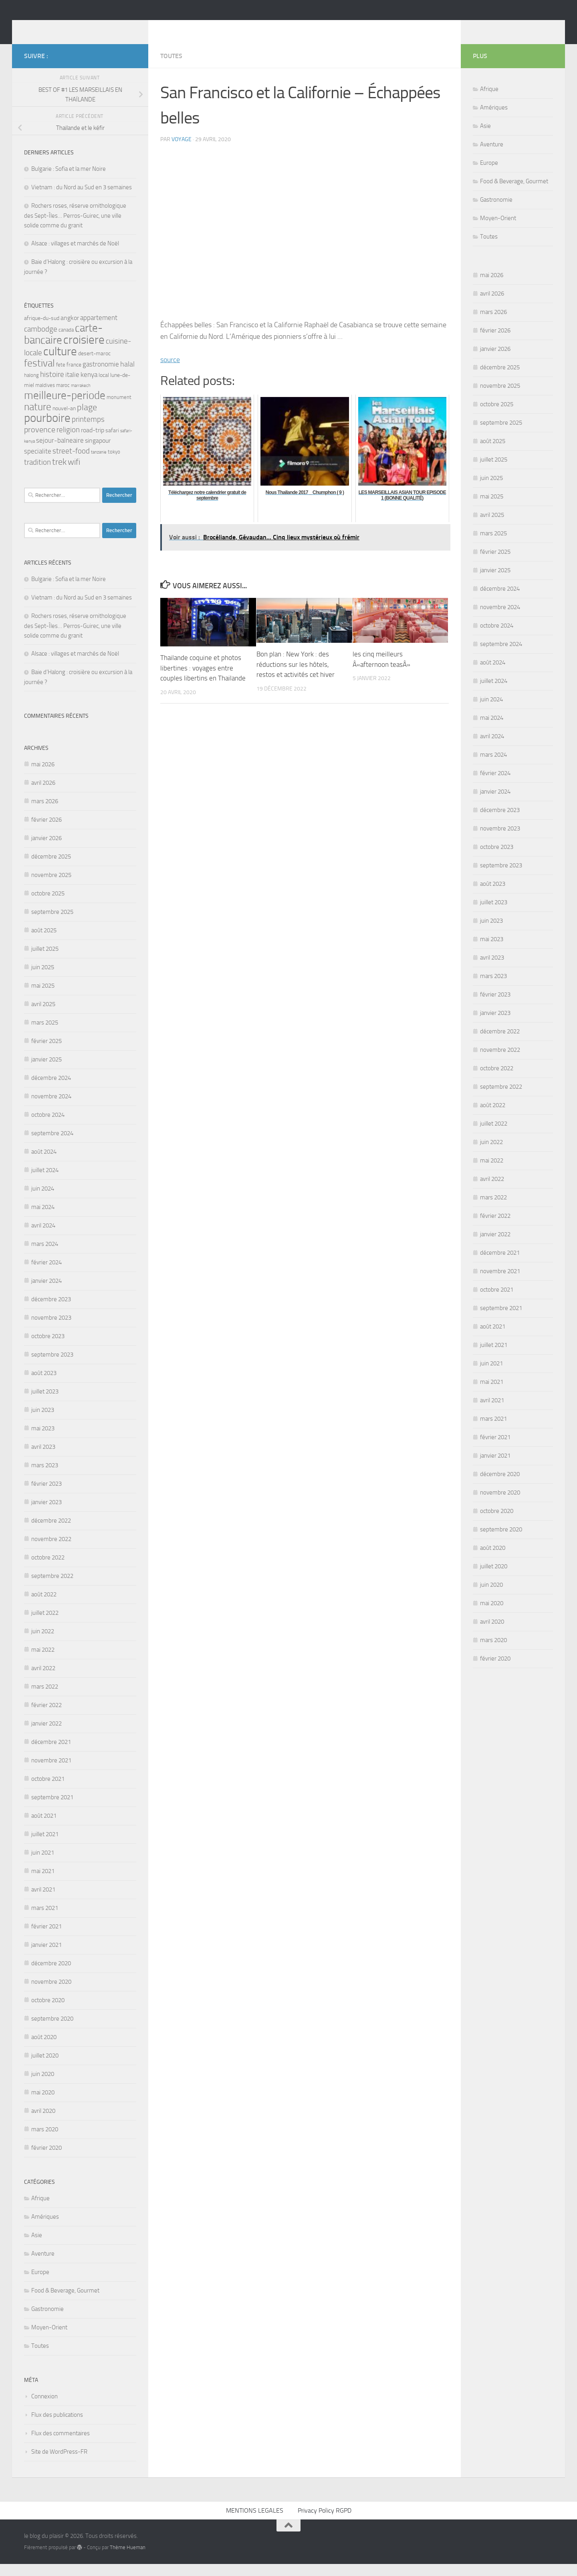  I want to click on mai 2026, so click(42, 776).